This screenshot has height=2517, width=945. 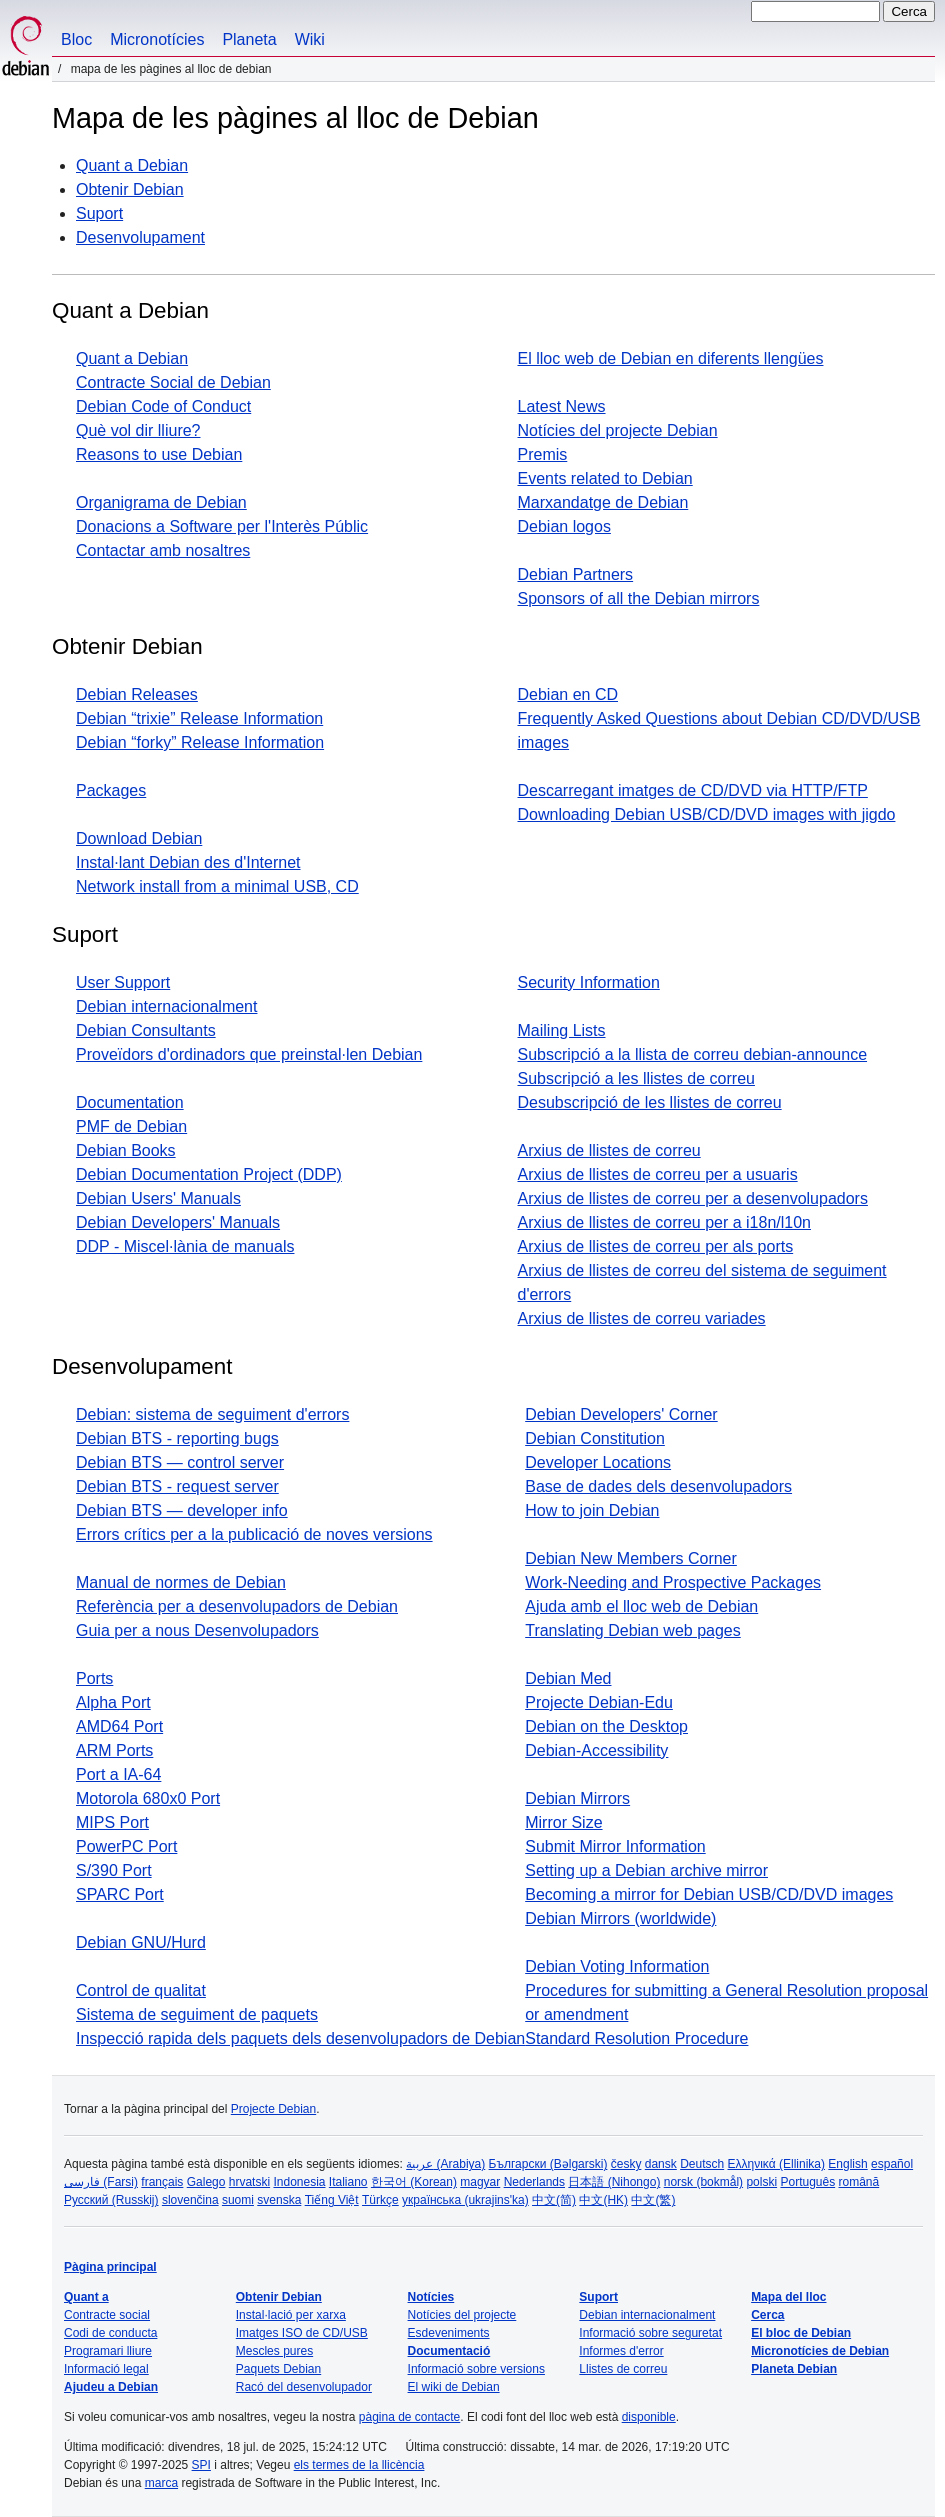 I want to click on Cerca, so click(x=767, y=2315).